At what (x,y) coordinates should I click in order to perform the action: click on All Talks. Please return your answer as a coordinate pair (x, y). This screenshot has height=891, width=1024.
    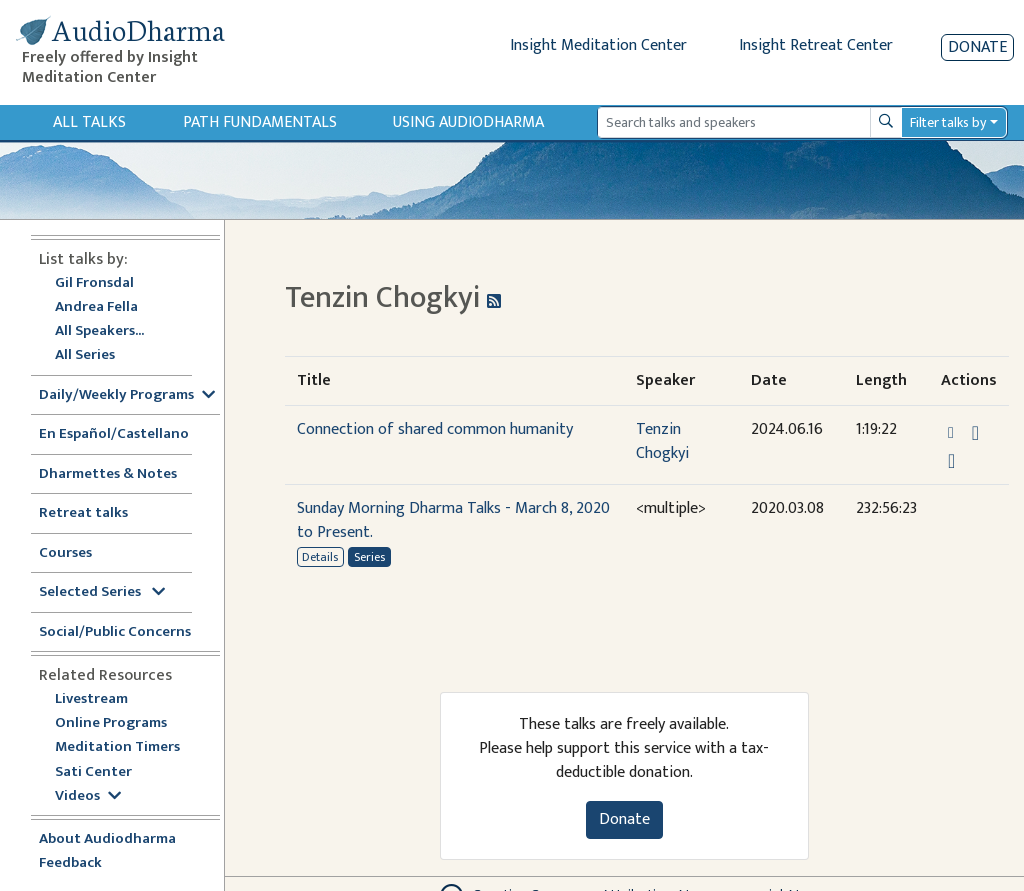
    Looking at the image, I should click on (89, 122).